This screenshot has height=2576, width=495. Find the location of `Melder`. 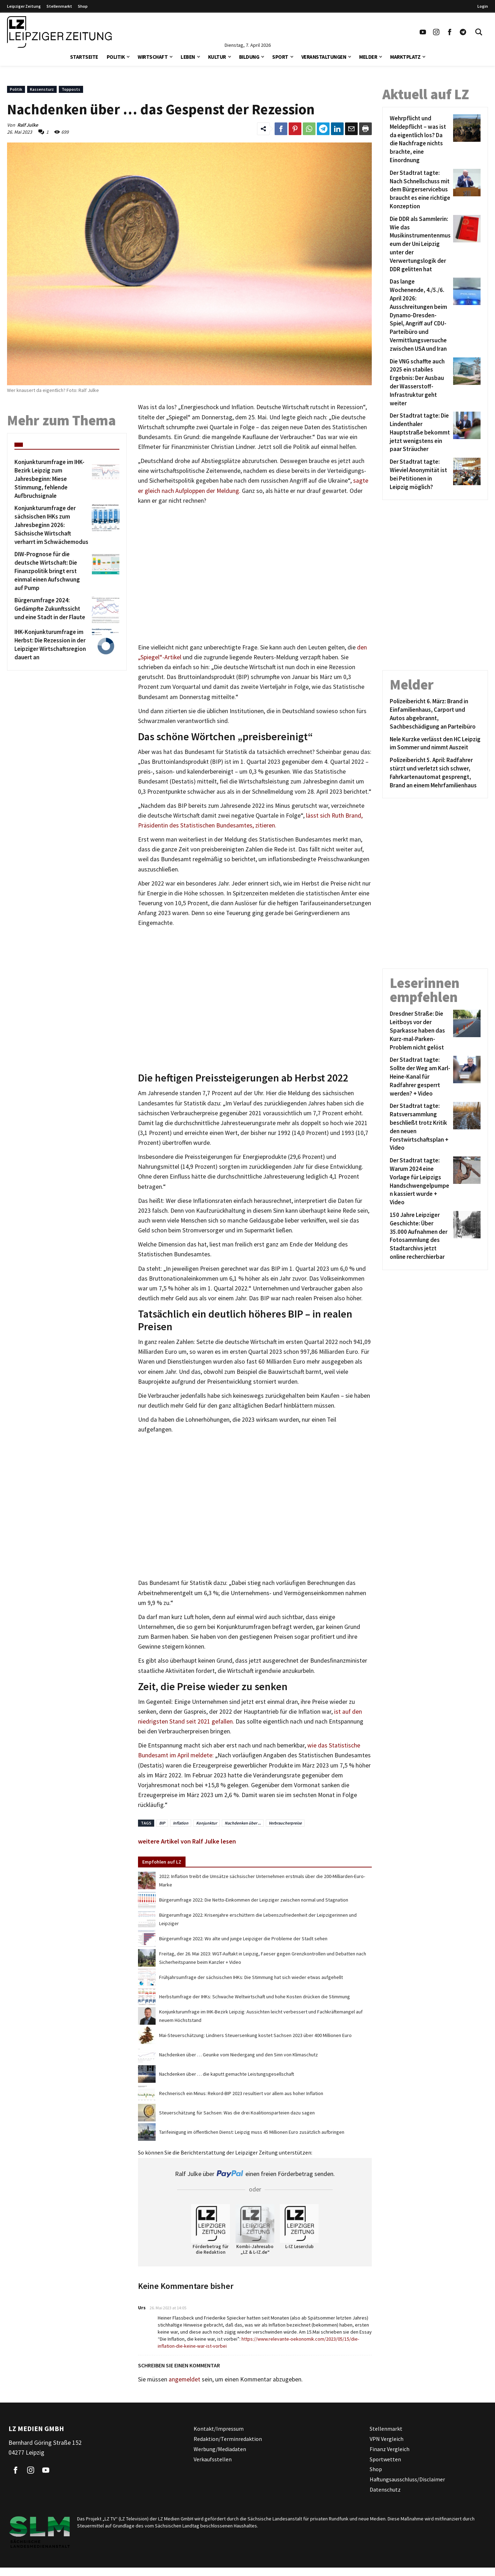

Melder is located at coordinates (368, 56).